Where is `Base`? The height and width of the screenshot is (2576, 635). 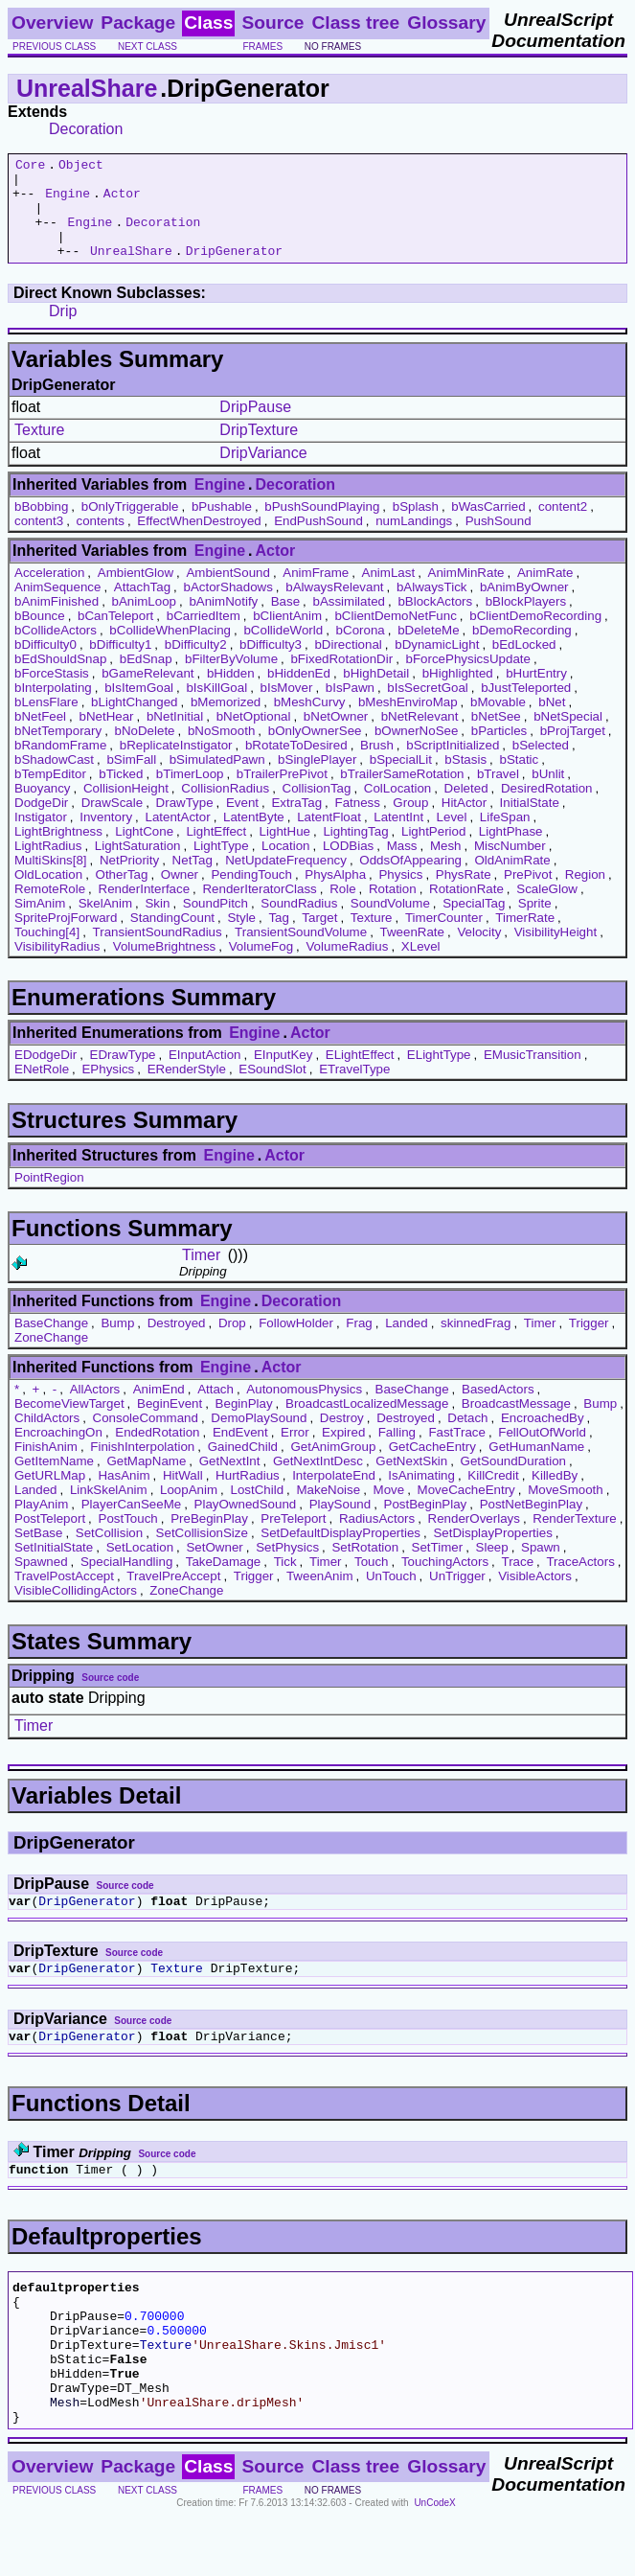
Base is located at coordinates (285, 621).